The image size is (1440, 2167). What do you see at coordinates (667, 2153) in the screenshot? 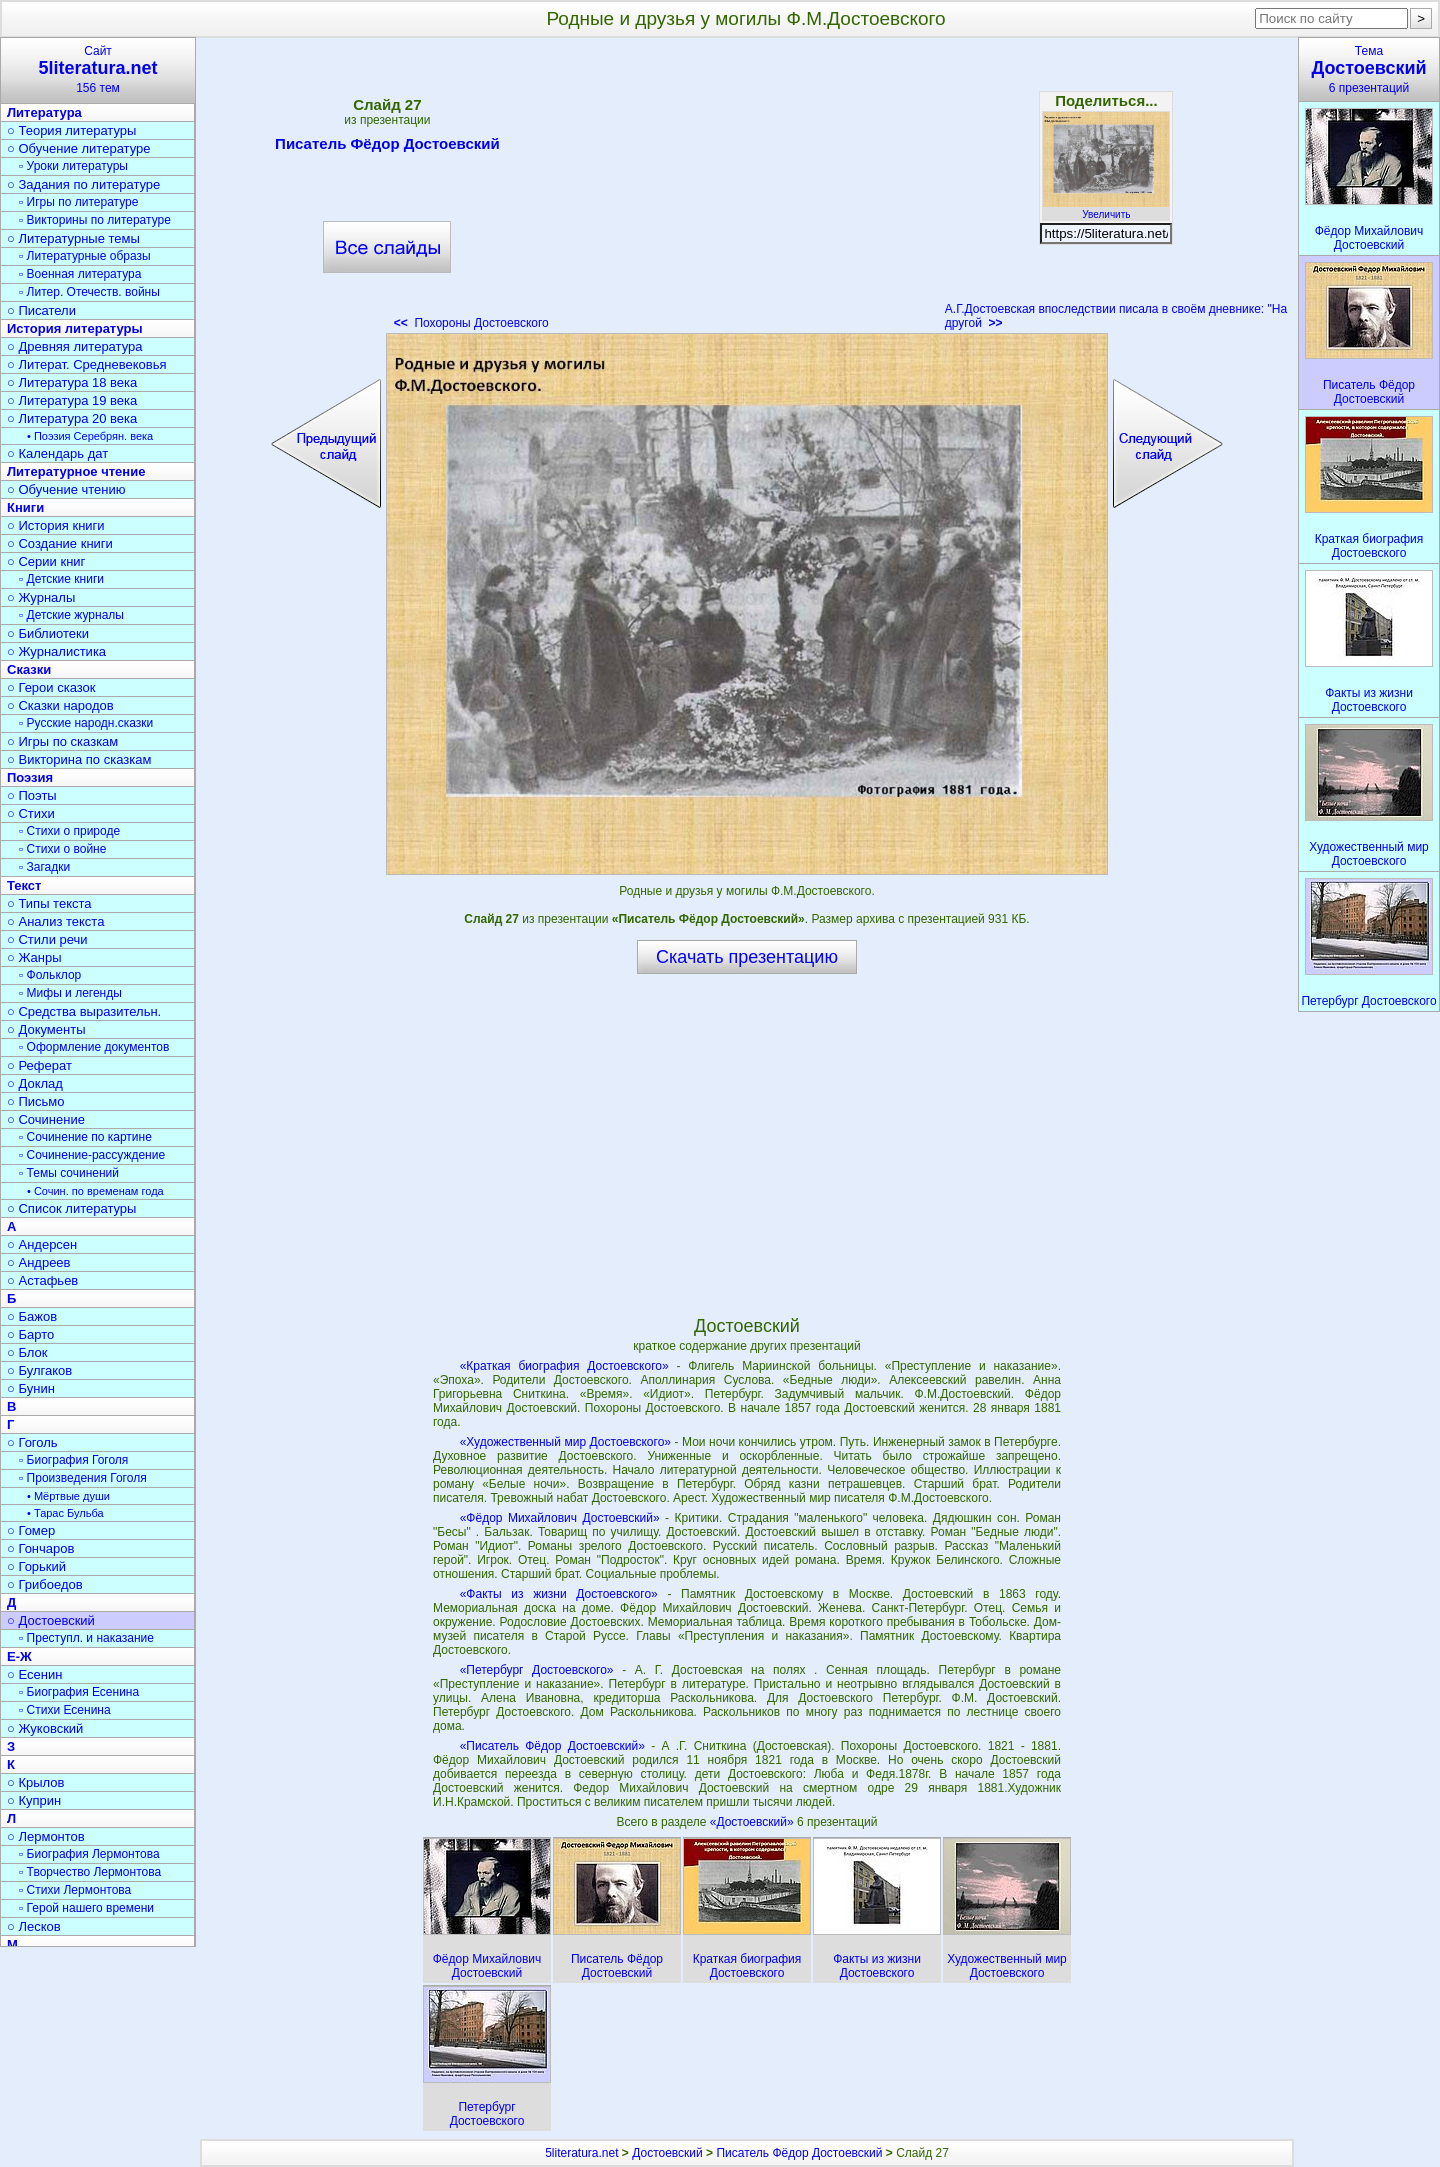
I see `Достоевский` at bounding box center [667, 2153].